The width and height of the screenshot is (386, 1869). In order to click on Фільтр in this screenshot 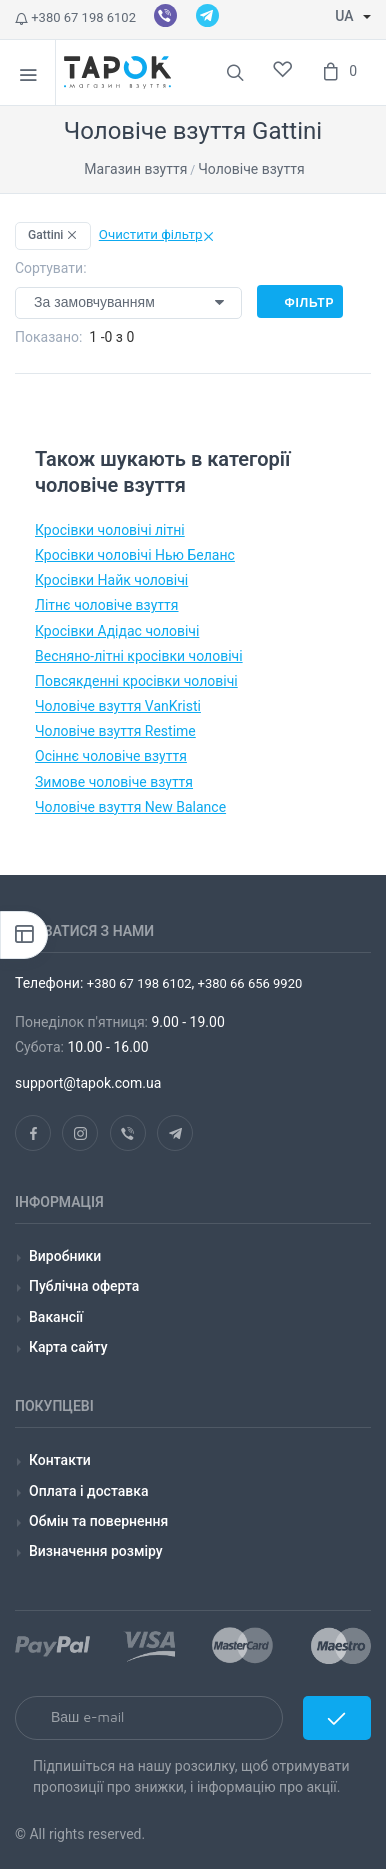, I will do `click(300, 301)`.